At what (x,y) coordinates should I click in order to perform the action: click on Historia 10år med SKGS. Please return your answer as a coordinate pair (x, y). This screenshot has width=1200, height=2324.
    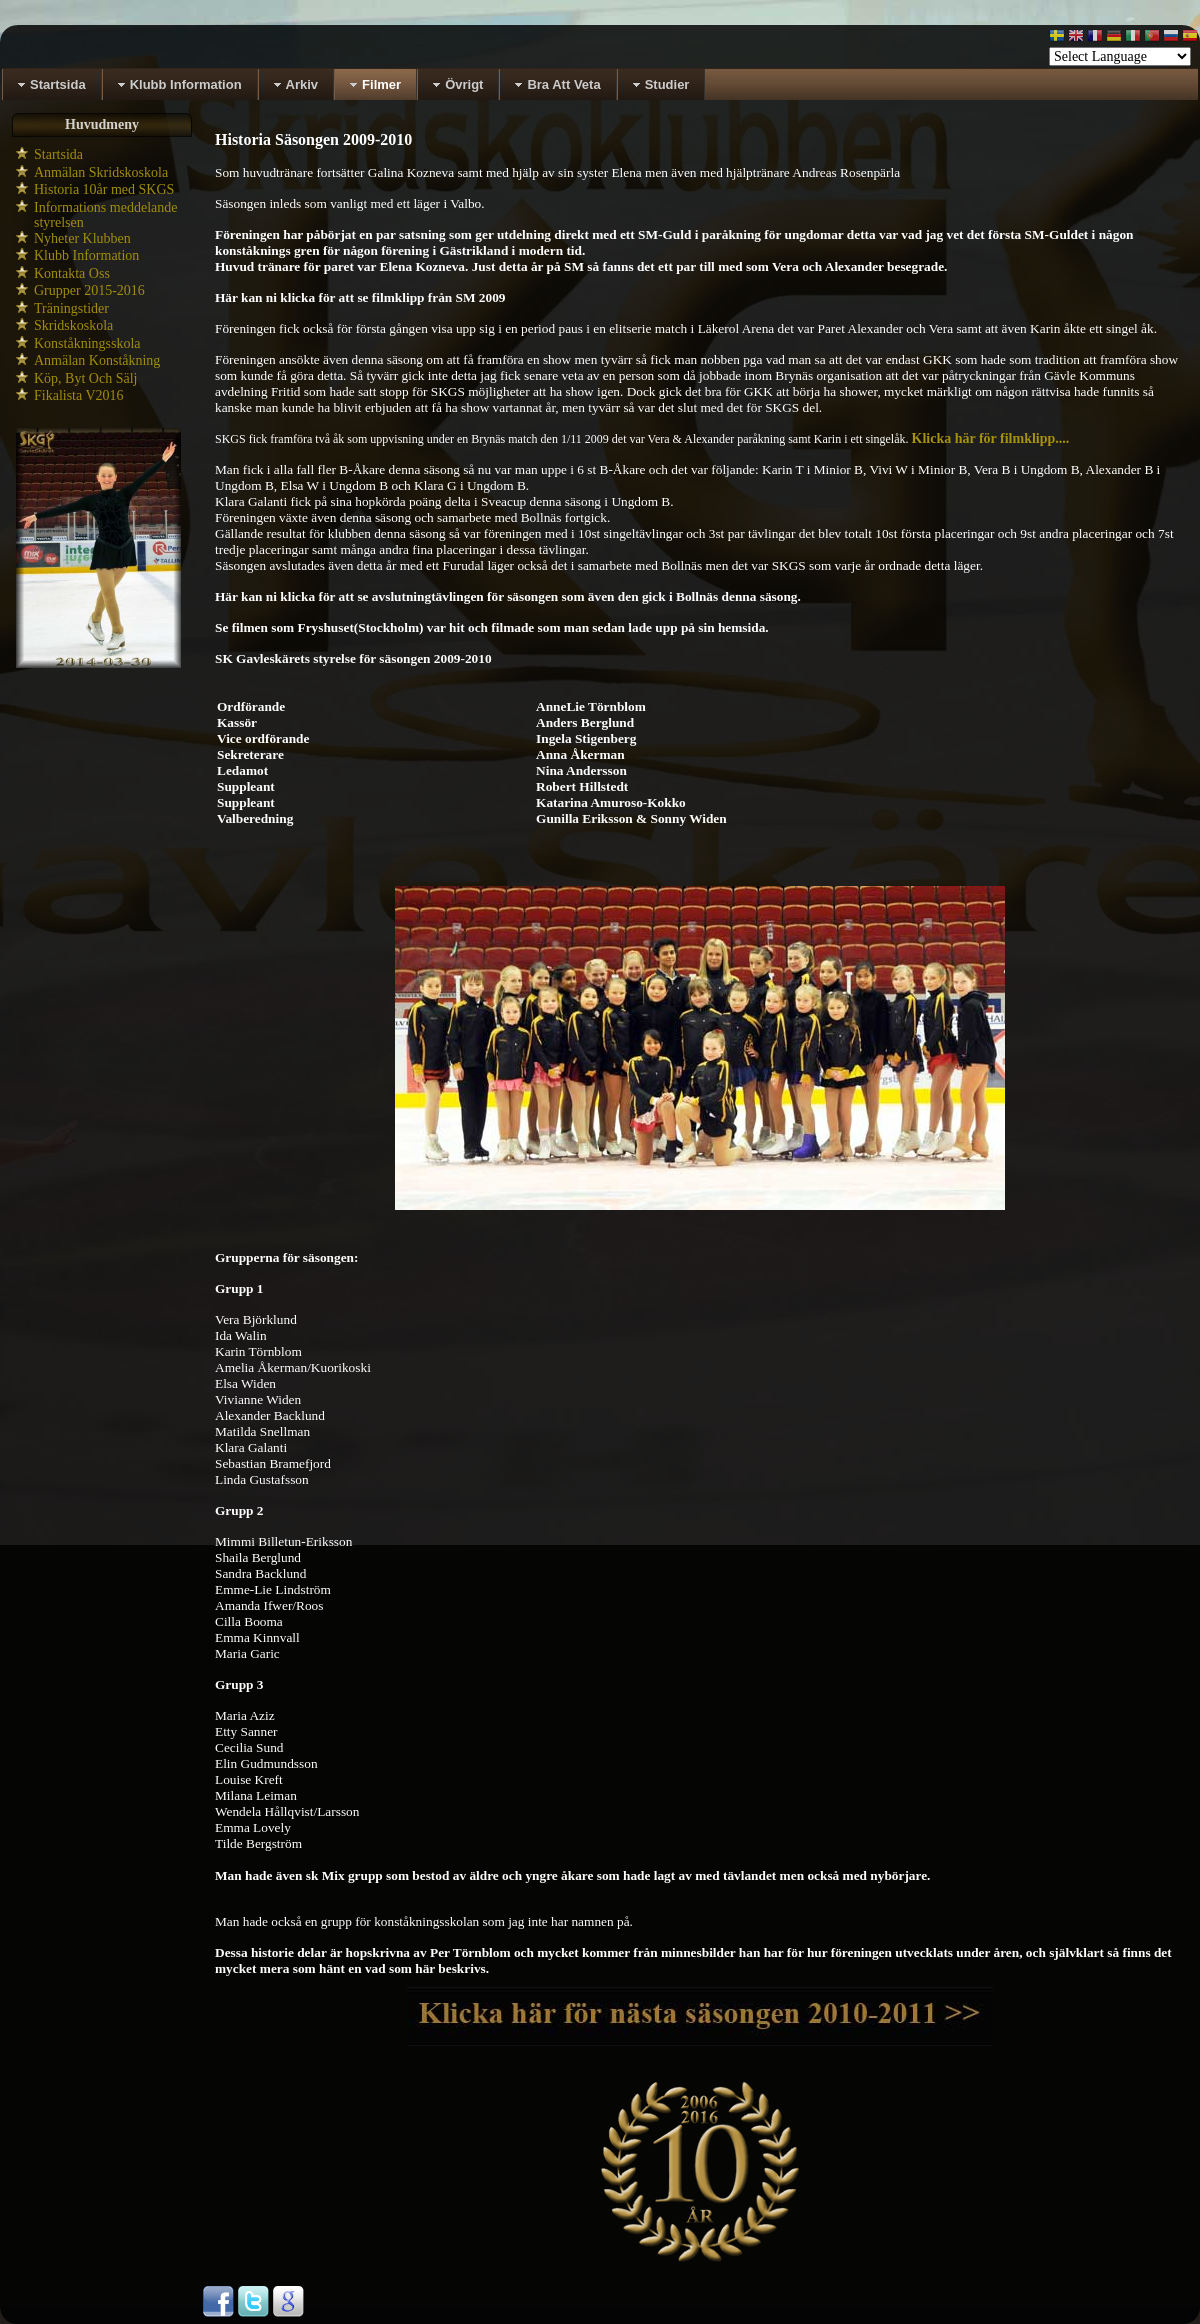
    Looking at the image, I should click on (104, 189).